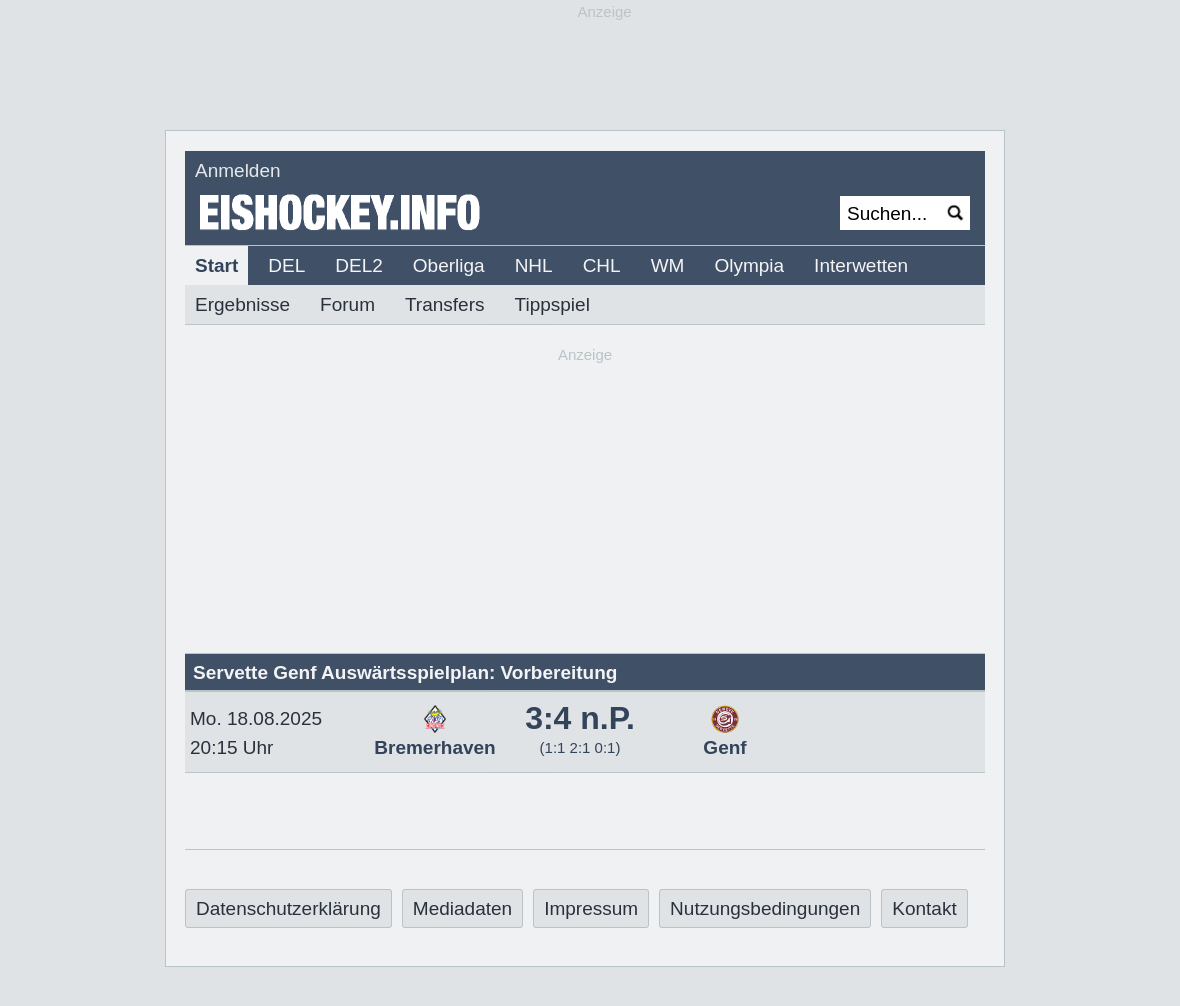 This screenshot has width=1180, height=1006. Describe the element at coordinates (445, 304) in the screenshot. I see `Transfers` at that location.